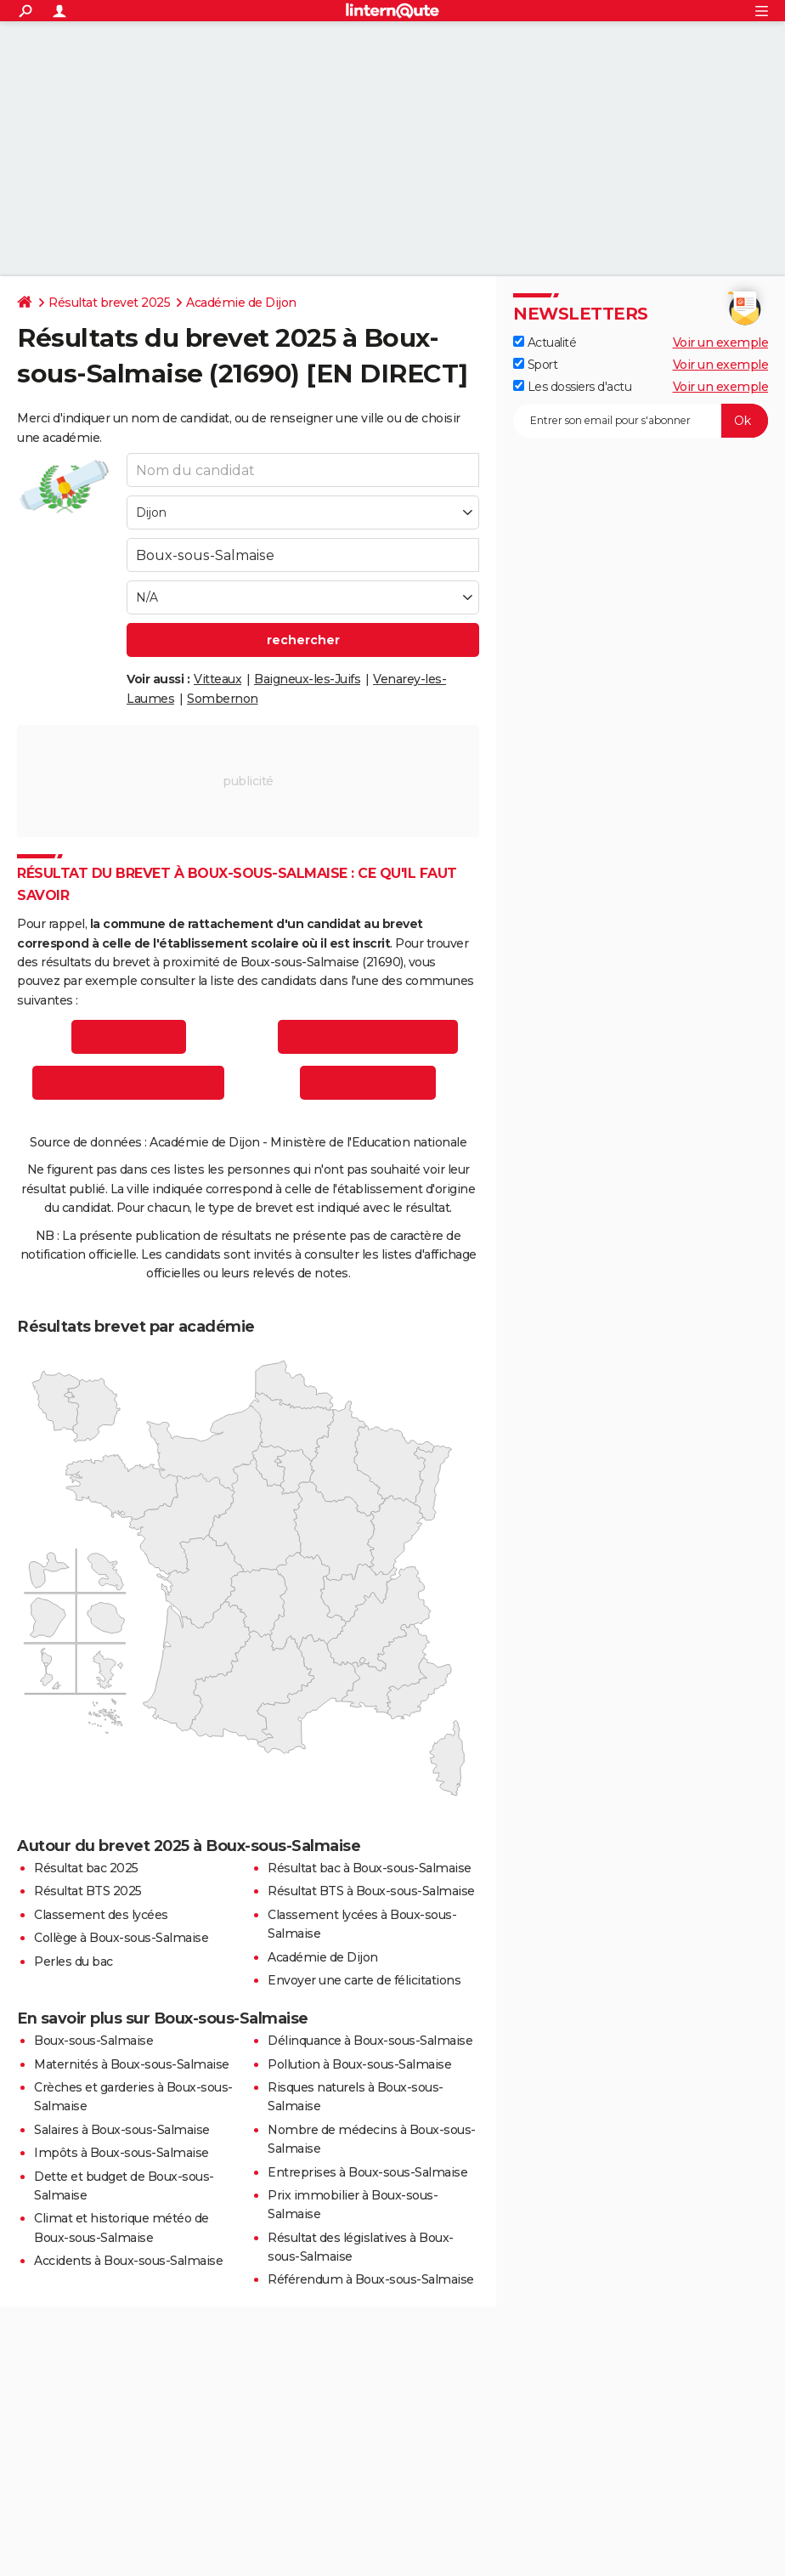  I want to click on Accidents à Boux-sous-Salmaise, so click(128, 2260).